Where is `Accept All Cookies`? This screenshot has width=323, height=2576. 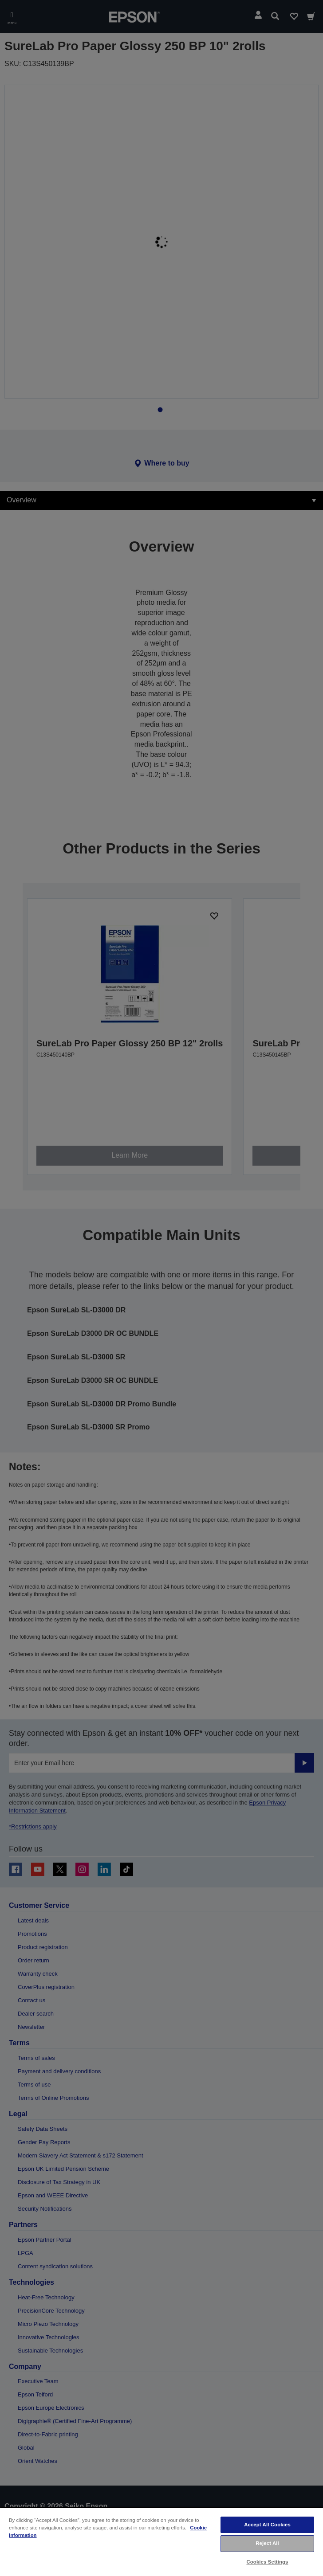 Accept All Cookies is located at coordinates (267, 2524).